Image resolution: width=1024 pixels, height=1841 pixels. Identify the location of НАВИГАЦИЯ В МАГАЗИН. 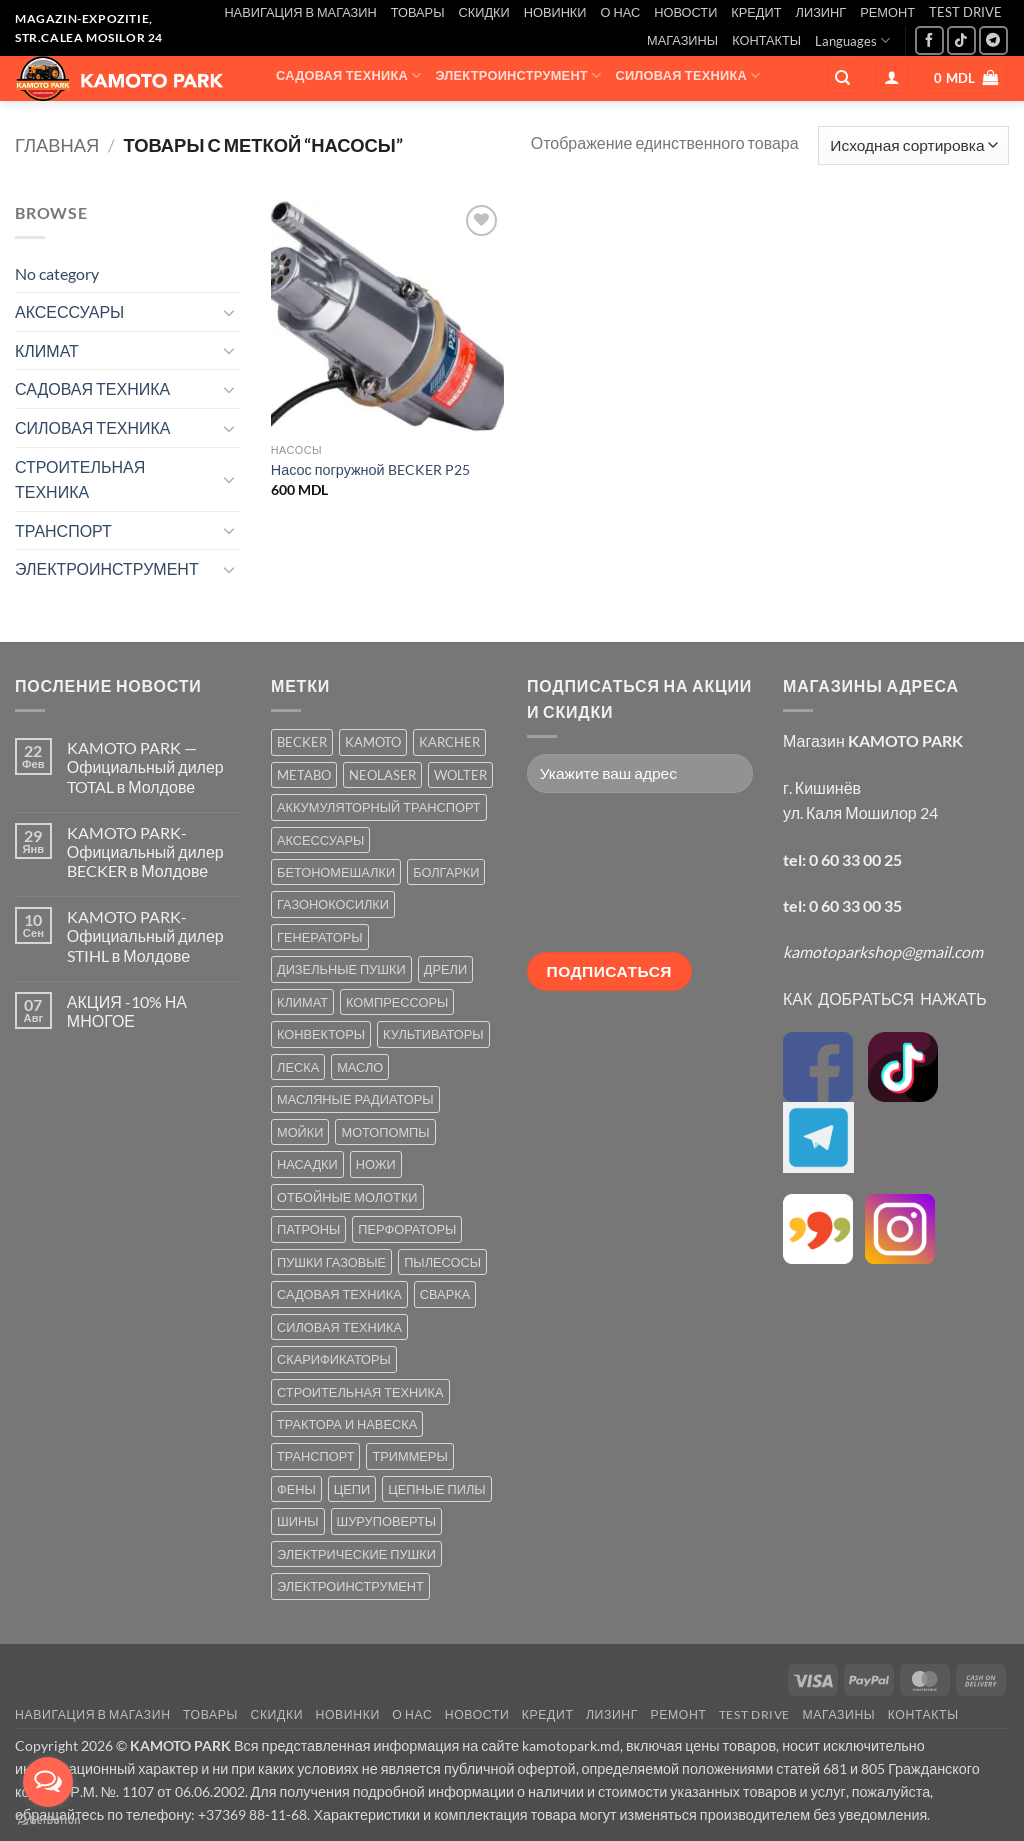
(300, 12).